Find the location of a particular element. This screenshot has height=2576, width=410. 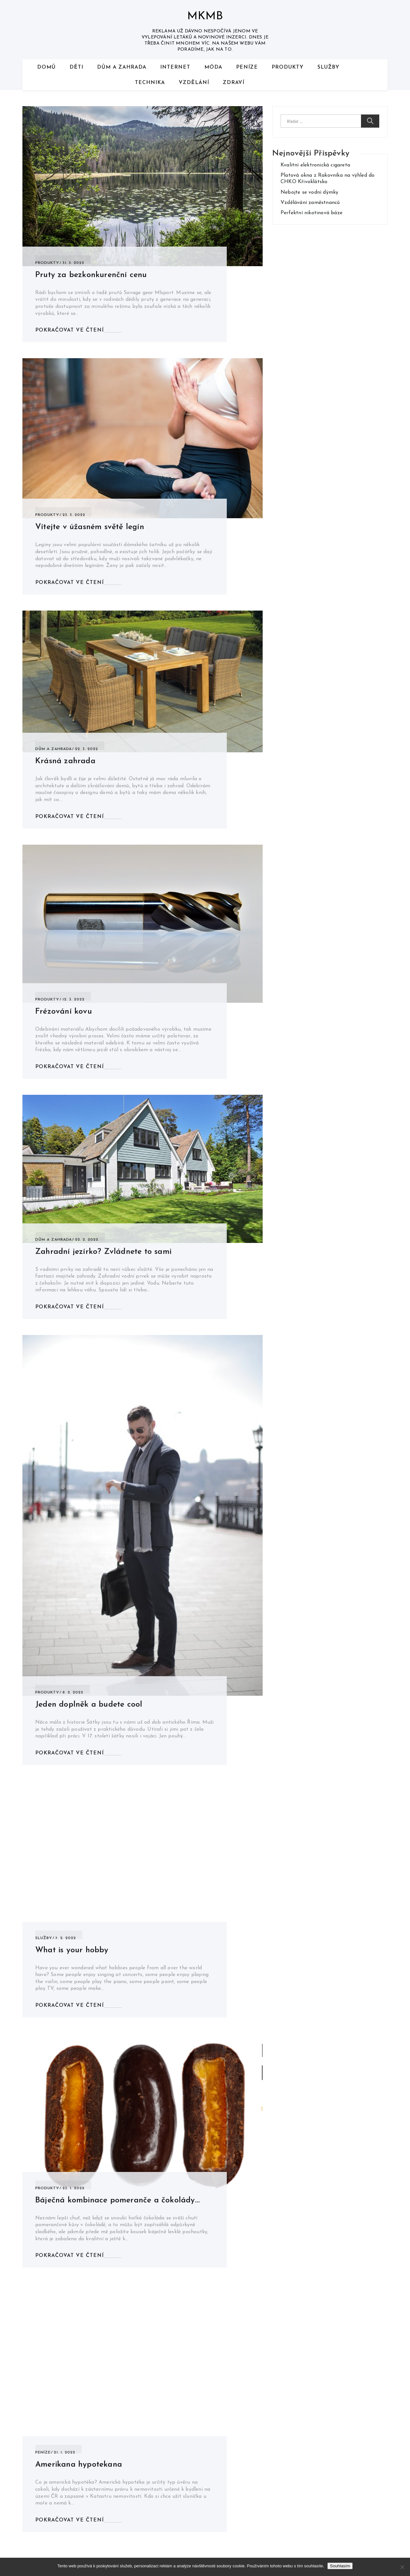

Krásná zahrada is located at coordinates (65, 761).